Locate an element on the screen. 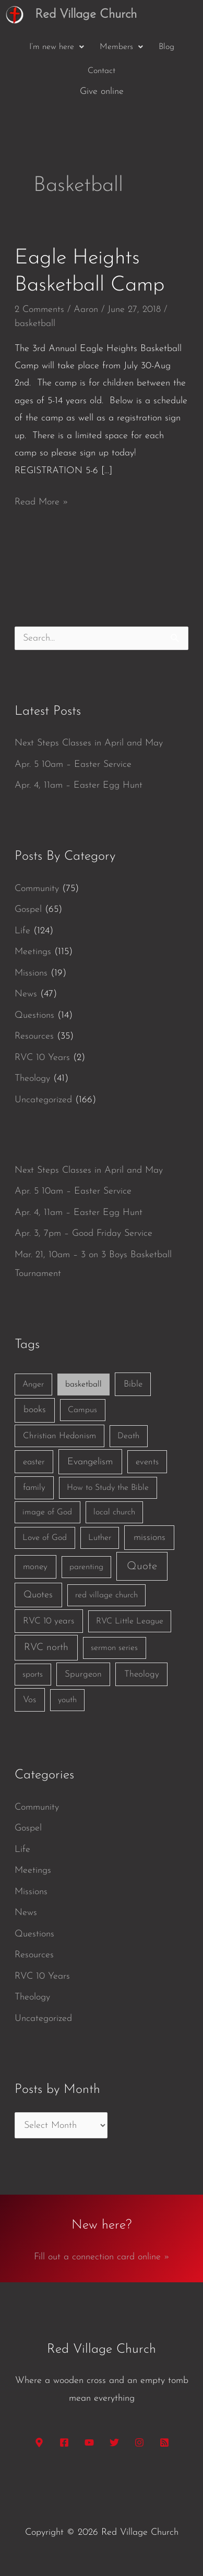 The image size is (203, 2576). Luther [Luther (1 item)] is located at coordinates (99, 1538).